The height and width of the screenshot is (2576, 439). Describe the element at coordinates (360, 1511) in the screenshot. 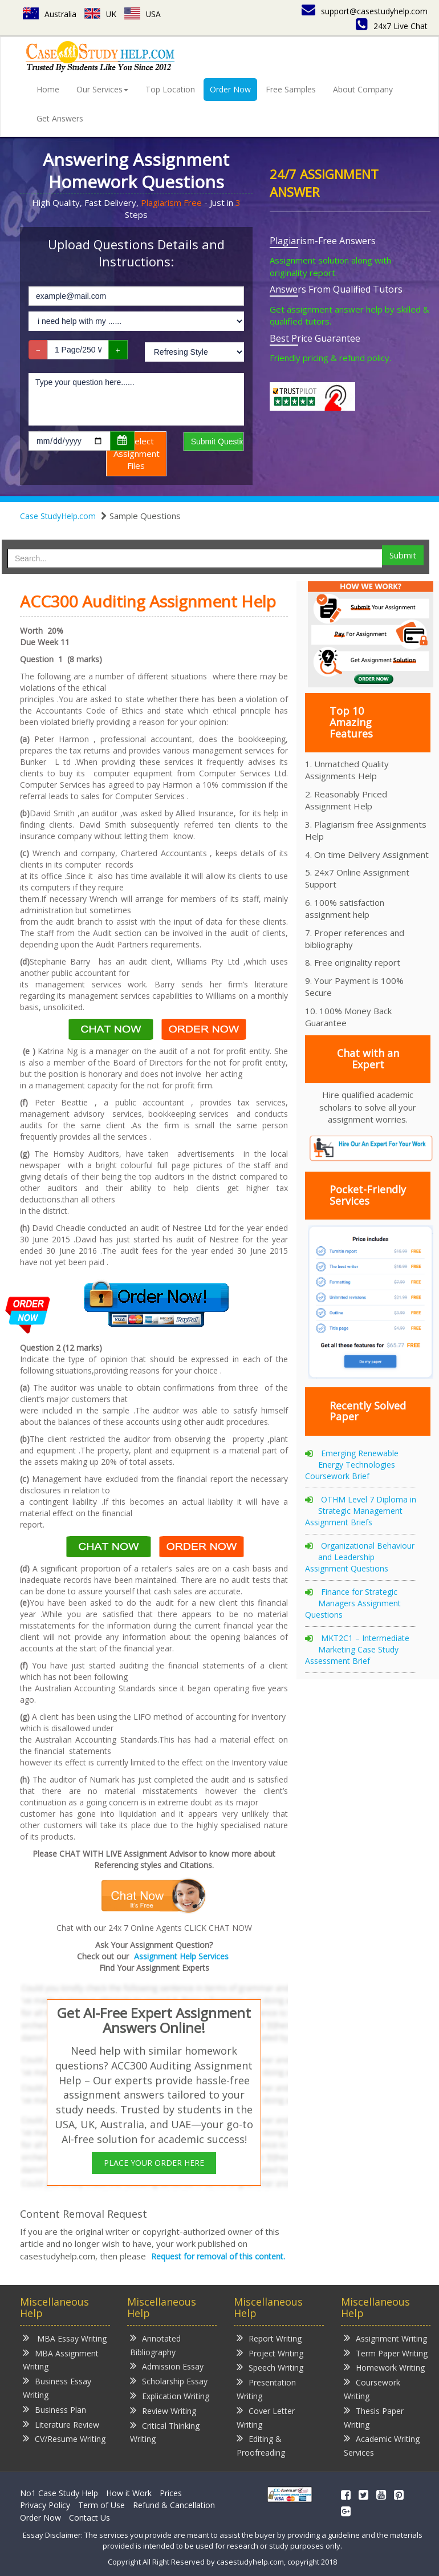

I see `OTHM Level 7 Diploma in Strategic Management Assignment Briefs` at that location.